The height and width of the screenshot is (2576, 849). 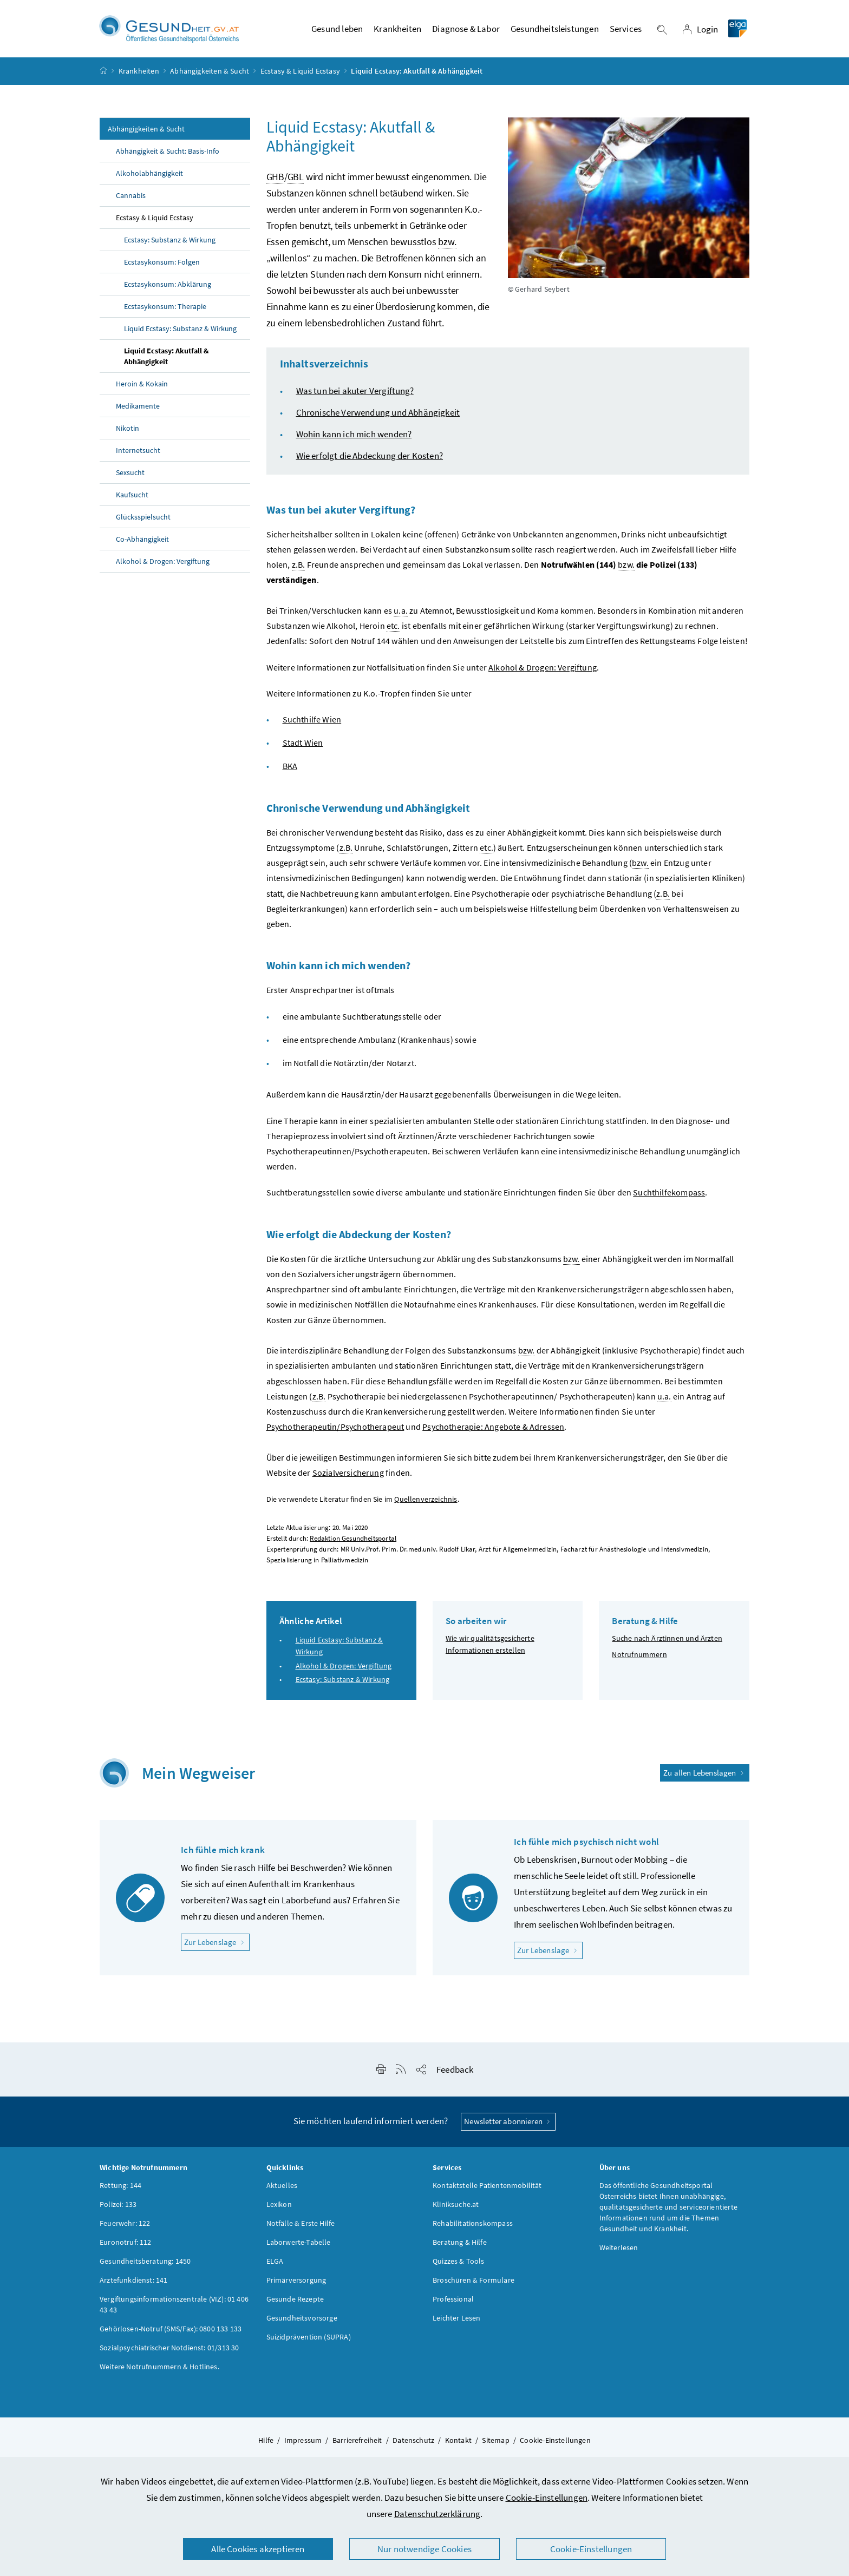 What do you see at coordinates (413, 2442) in the screenshot?
I see `Datenschutz` at bounding box center [413, 2442].